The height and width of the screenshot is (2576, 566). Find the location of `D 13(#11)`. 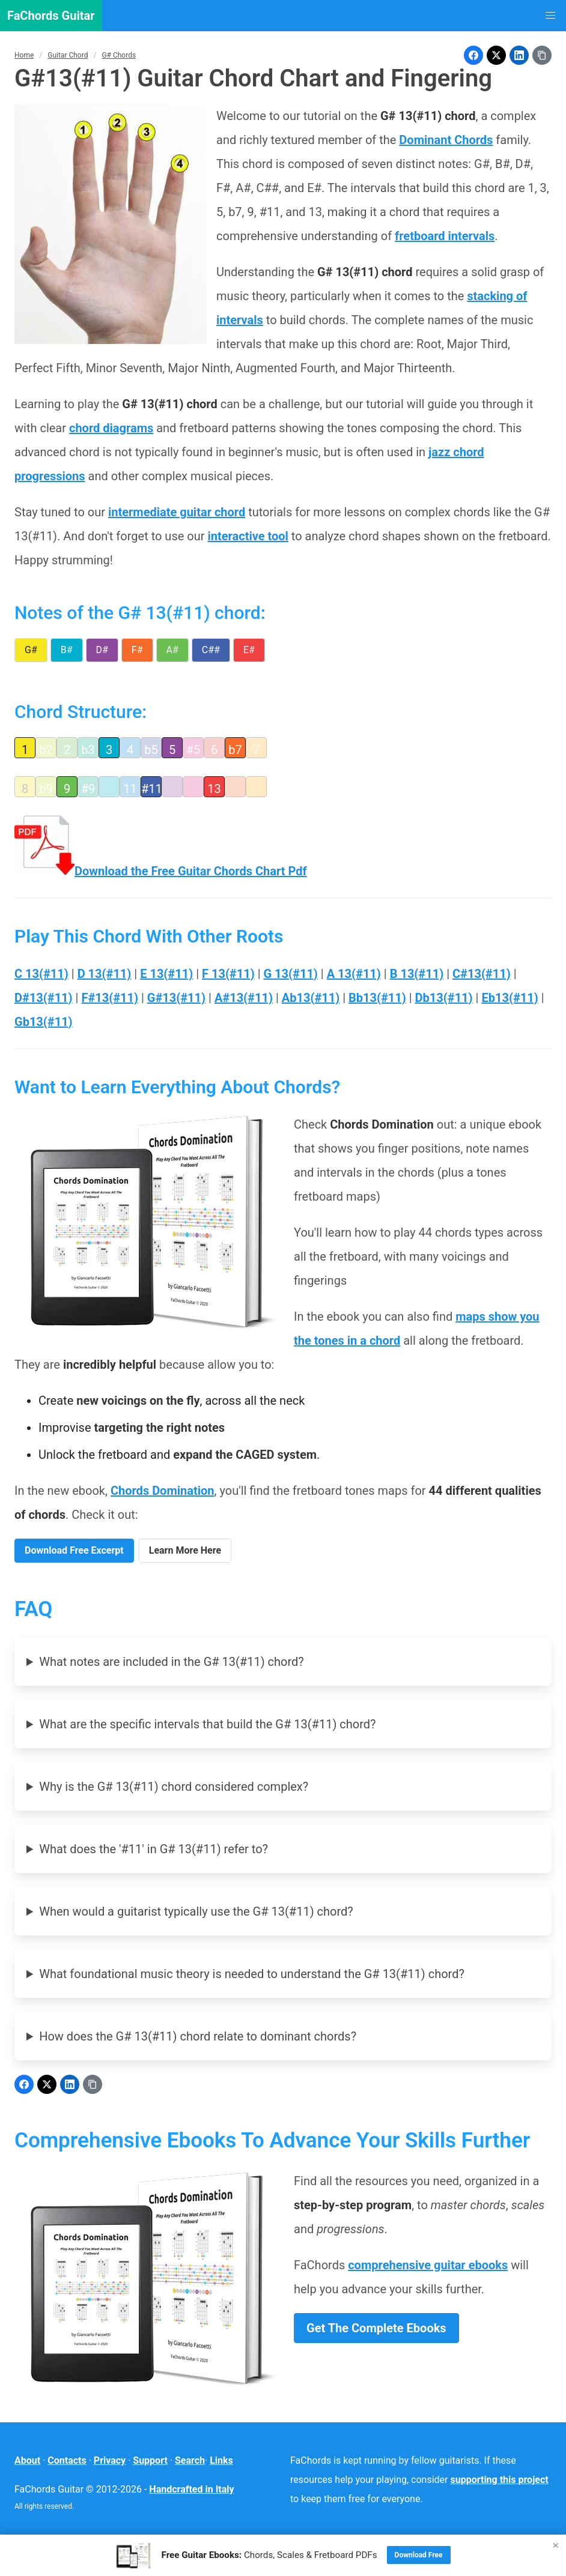

D 13(#11) is located at coordinates (105, 974).